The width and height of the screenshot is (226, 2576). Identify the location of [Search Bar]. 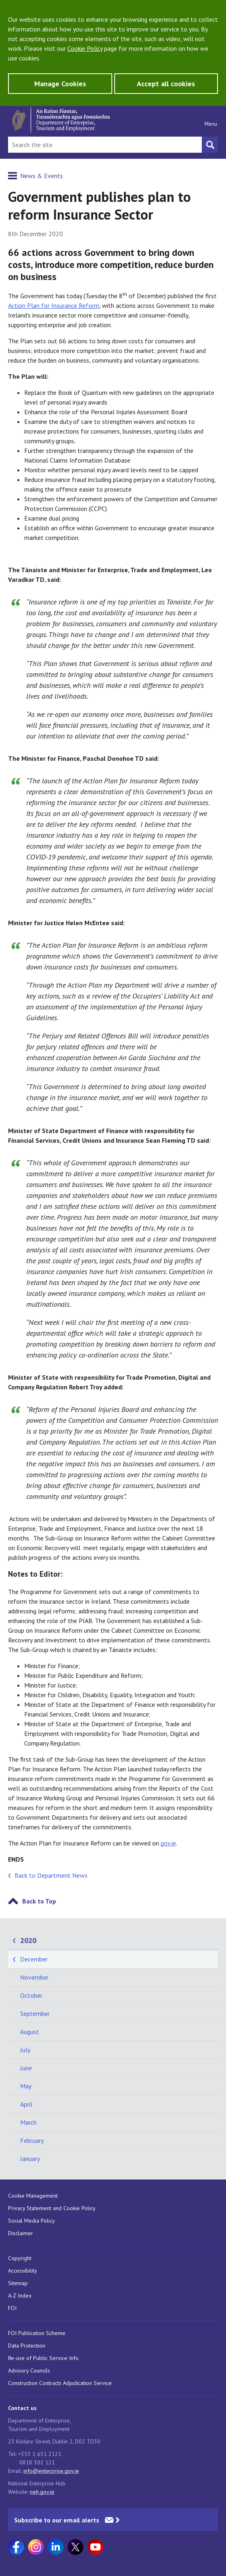
(105, 145).